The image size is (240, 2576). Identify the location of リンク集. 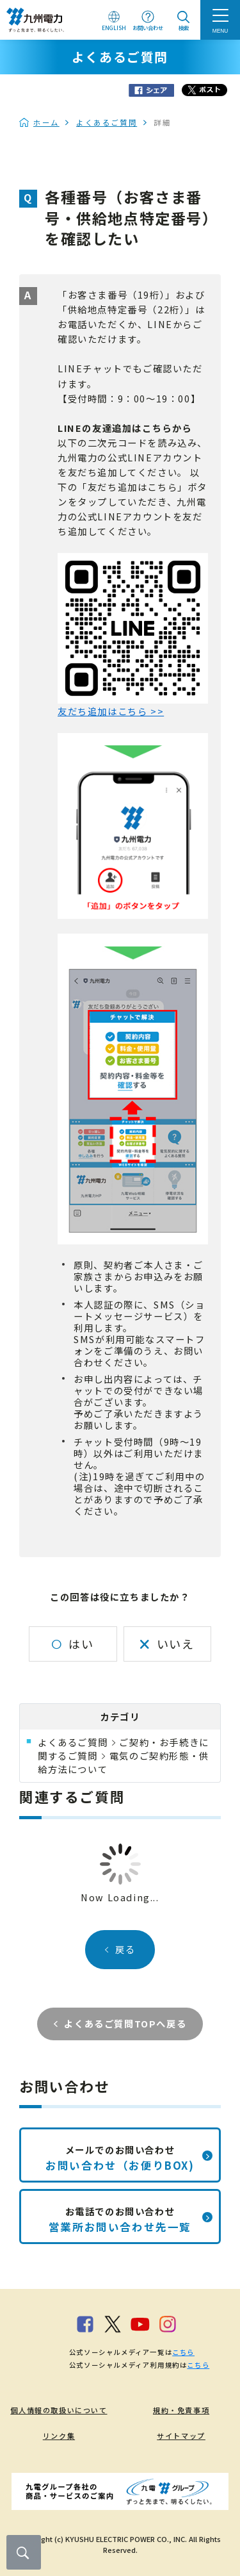
(59, 2436).